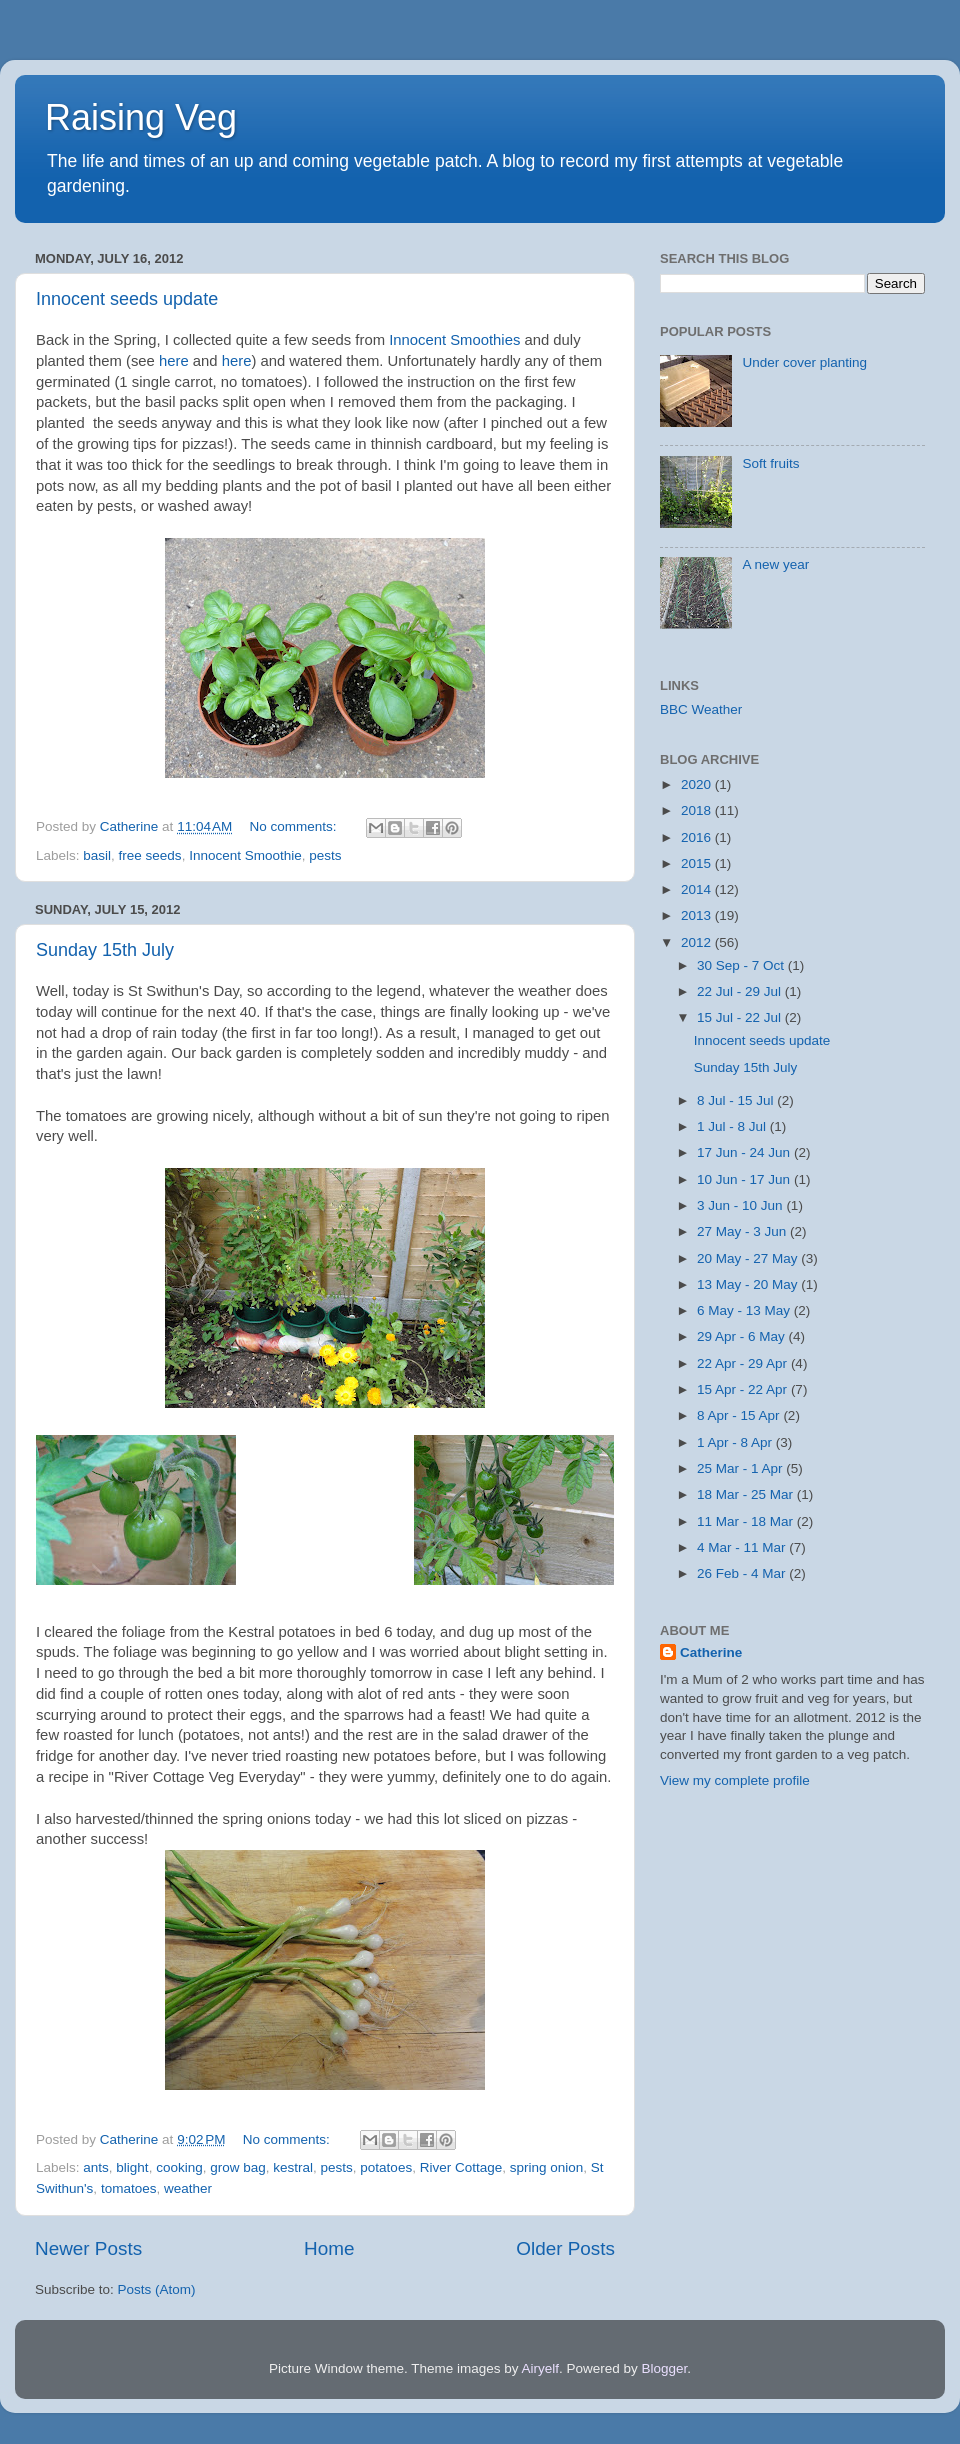 The image size is (960, 2444). I want to click on weather, so click(188, 2188).